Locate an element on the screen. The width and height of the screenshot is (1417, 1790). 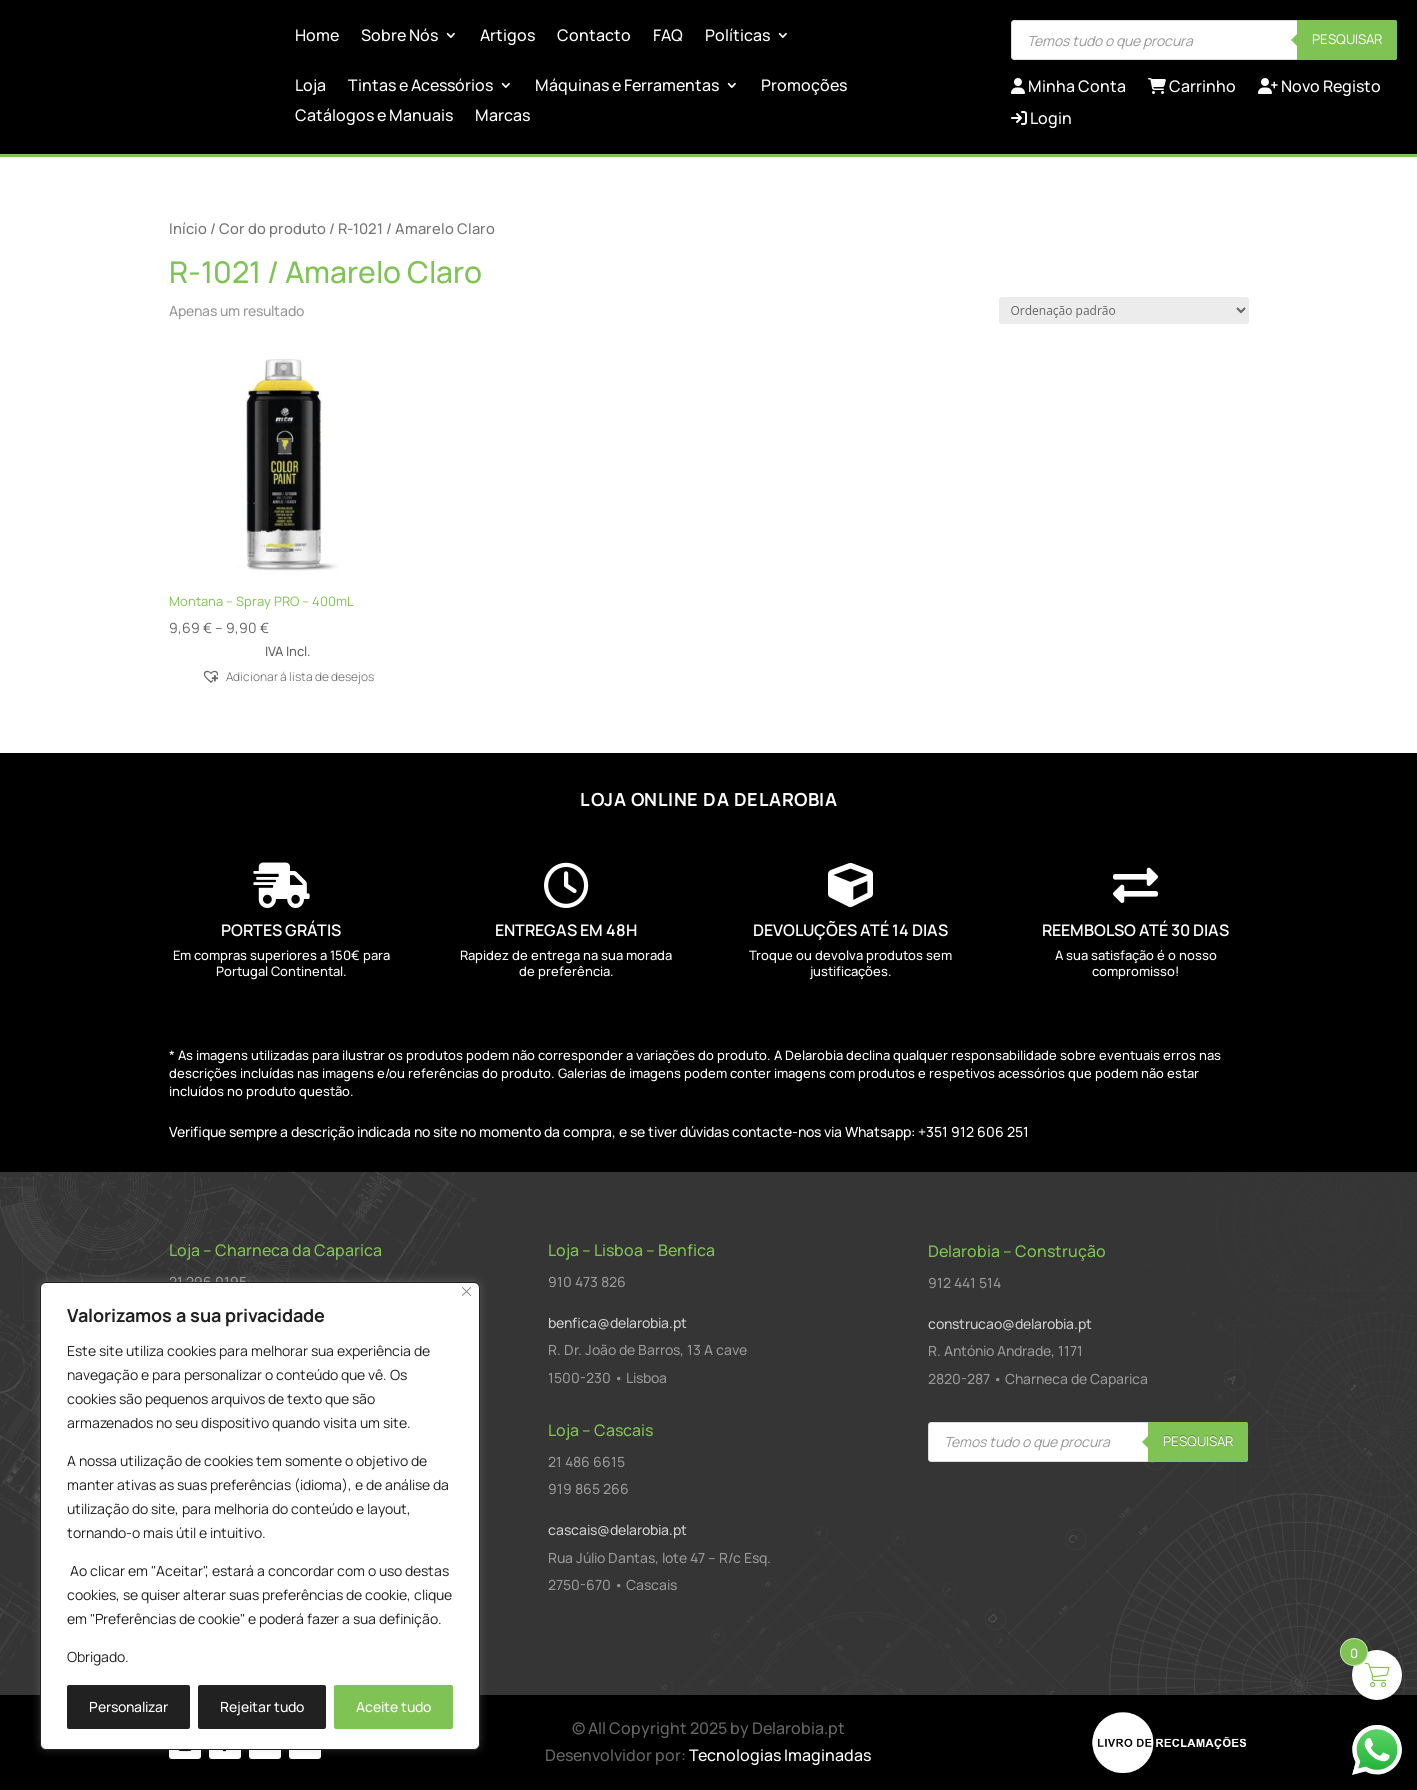
Políticas is located at coordinates (737, 37).